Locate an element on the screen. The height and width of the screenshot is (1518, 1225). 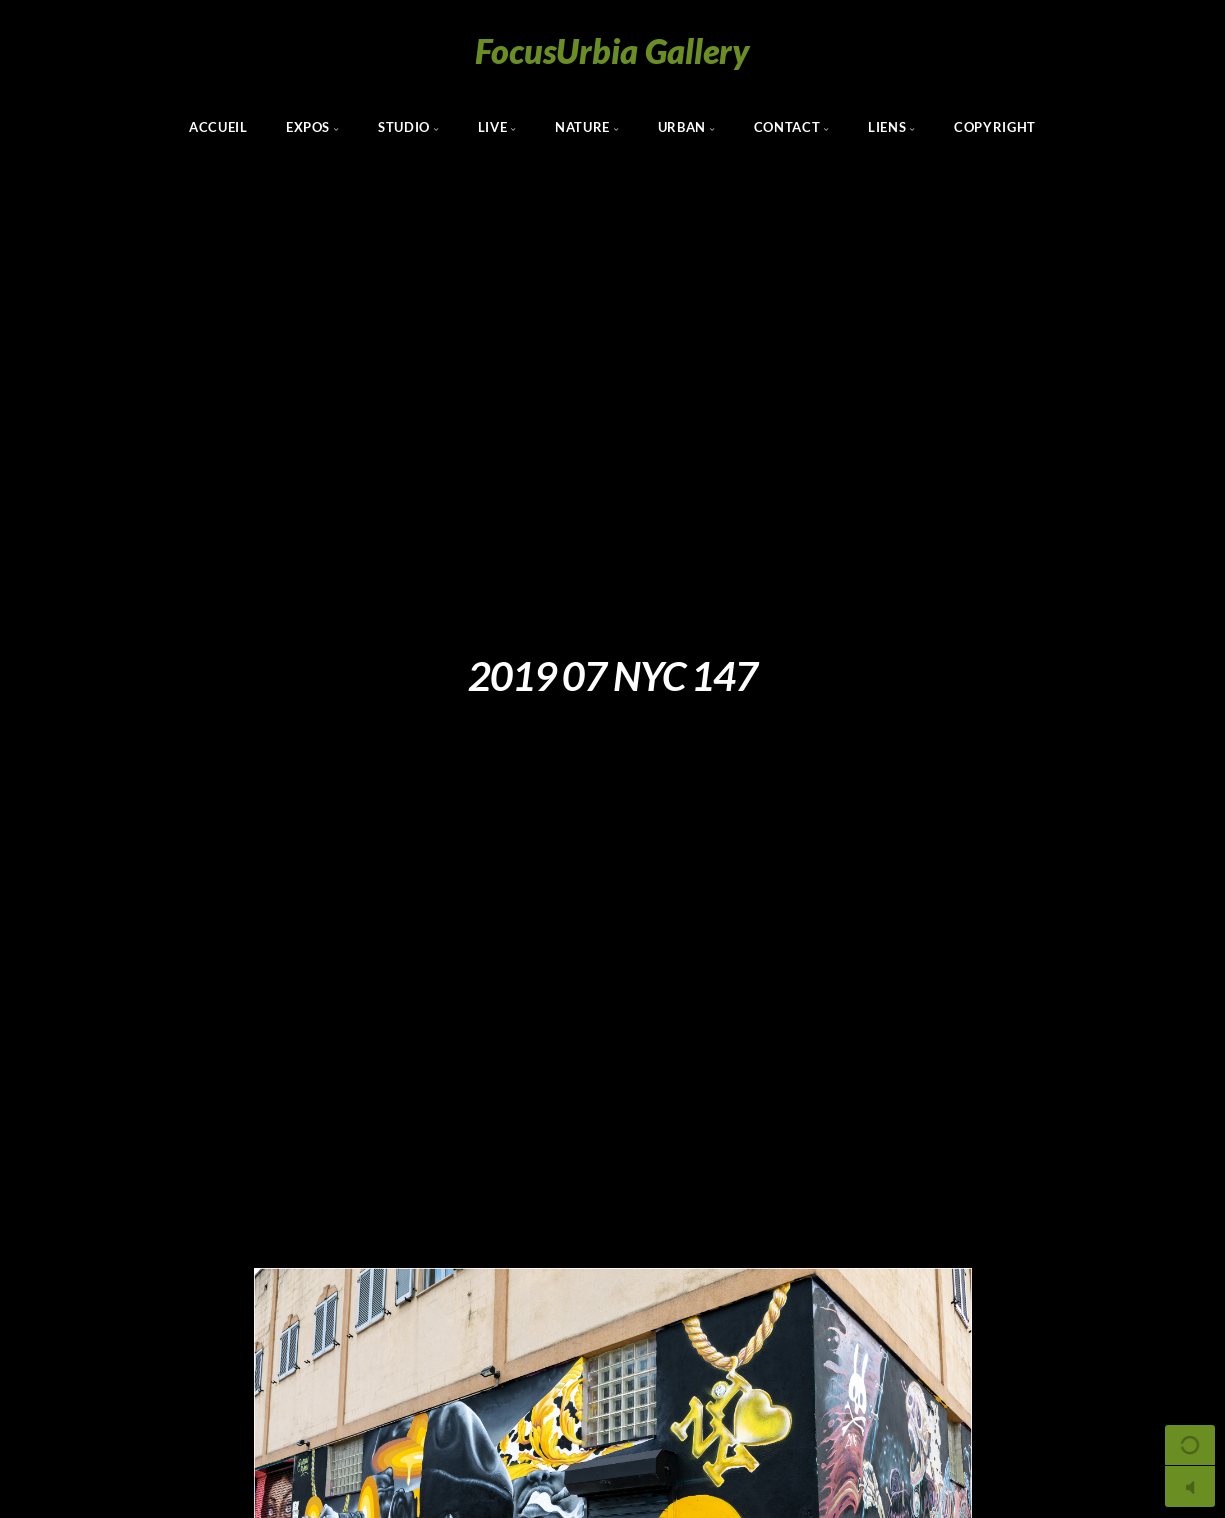
FocusUrbia Gallery is located at coordinates (612, 50).